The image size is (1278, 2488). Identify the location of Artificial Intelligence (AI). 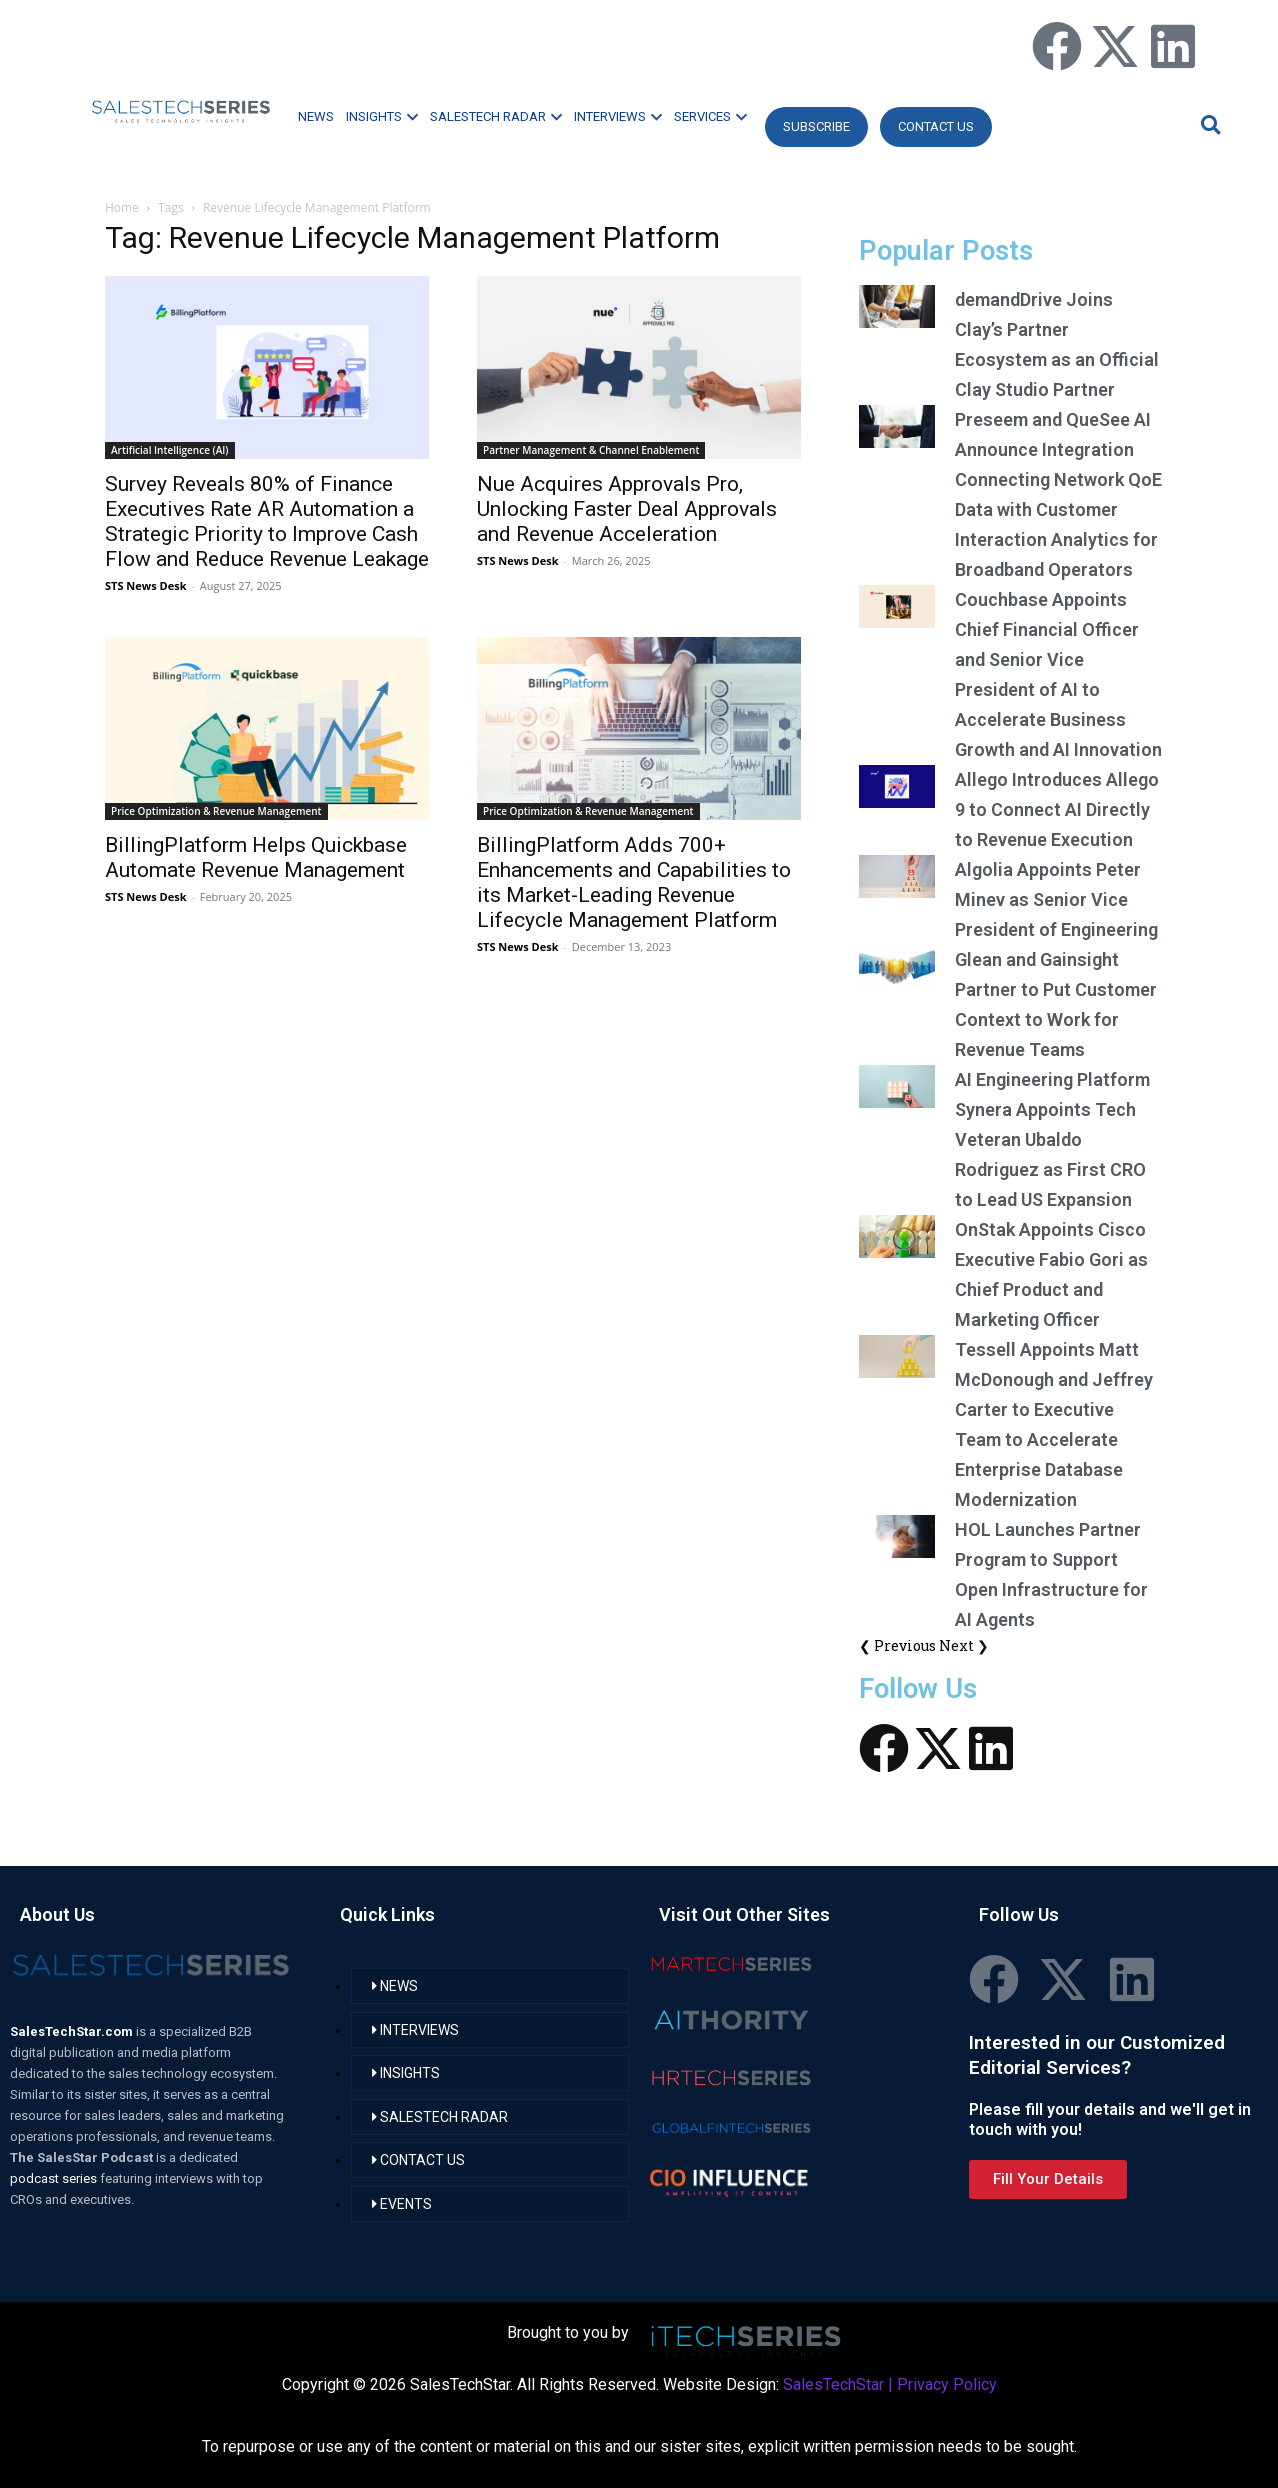
(170, 450).